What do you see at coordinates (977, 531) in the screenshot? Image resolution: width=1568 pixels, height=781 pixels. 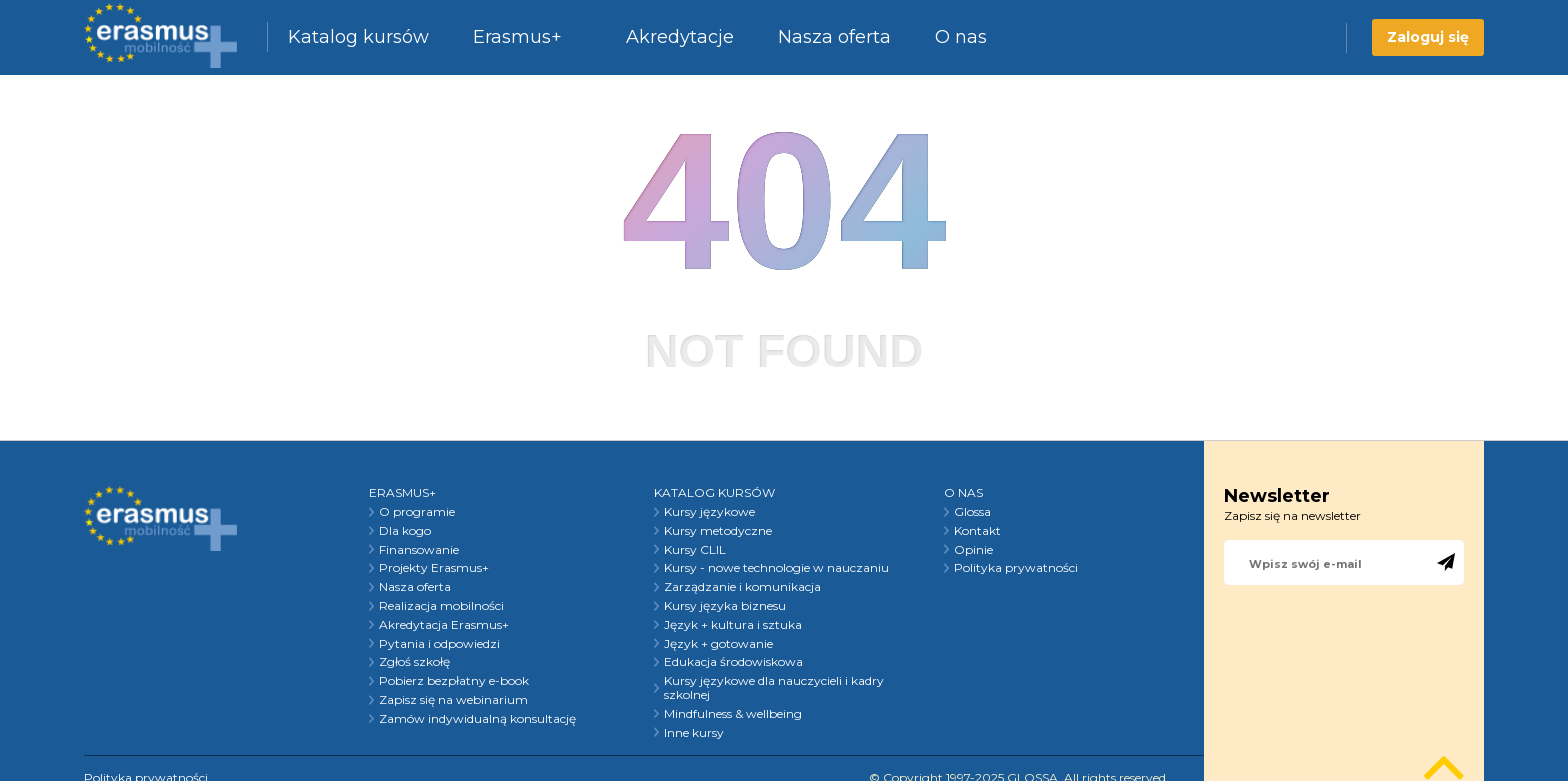 I see `Kontakt` at bounding box center [977, 531].